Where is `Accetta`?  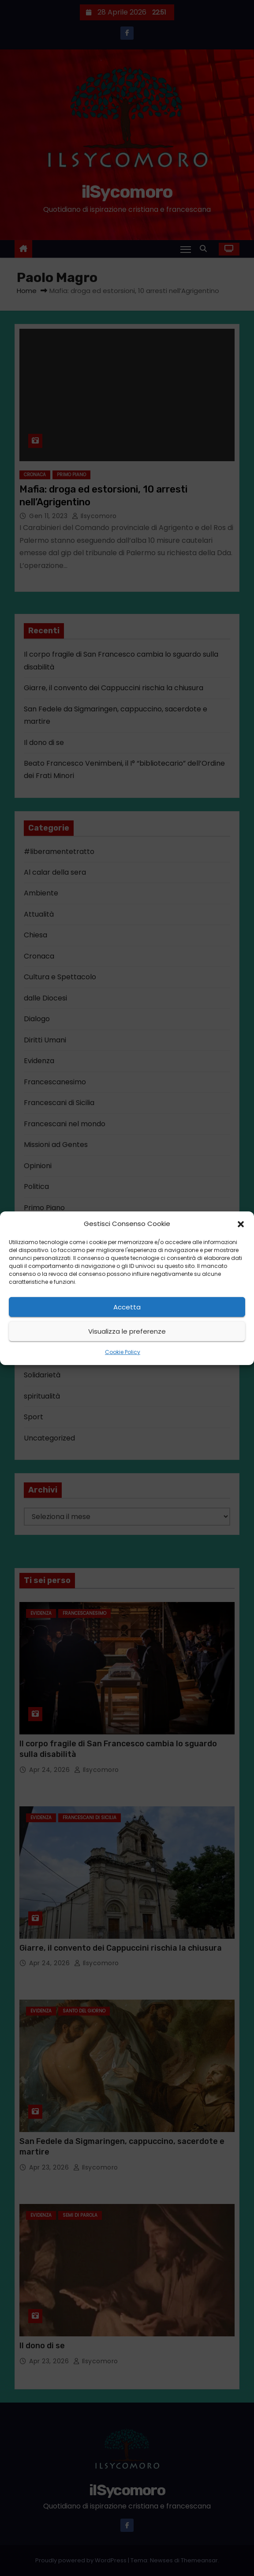 Accetta is located at coordinates (127, 1307).